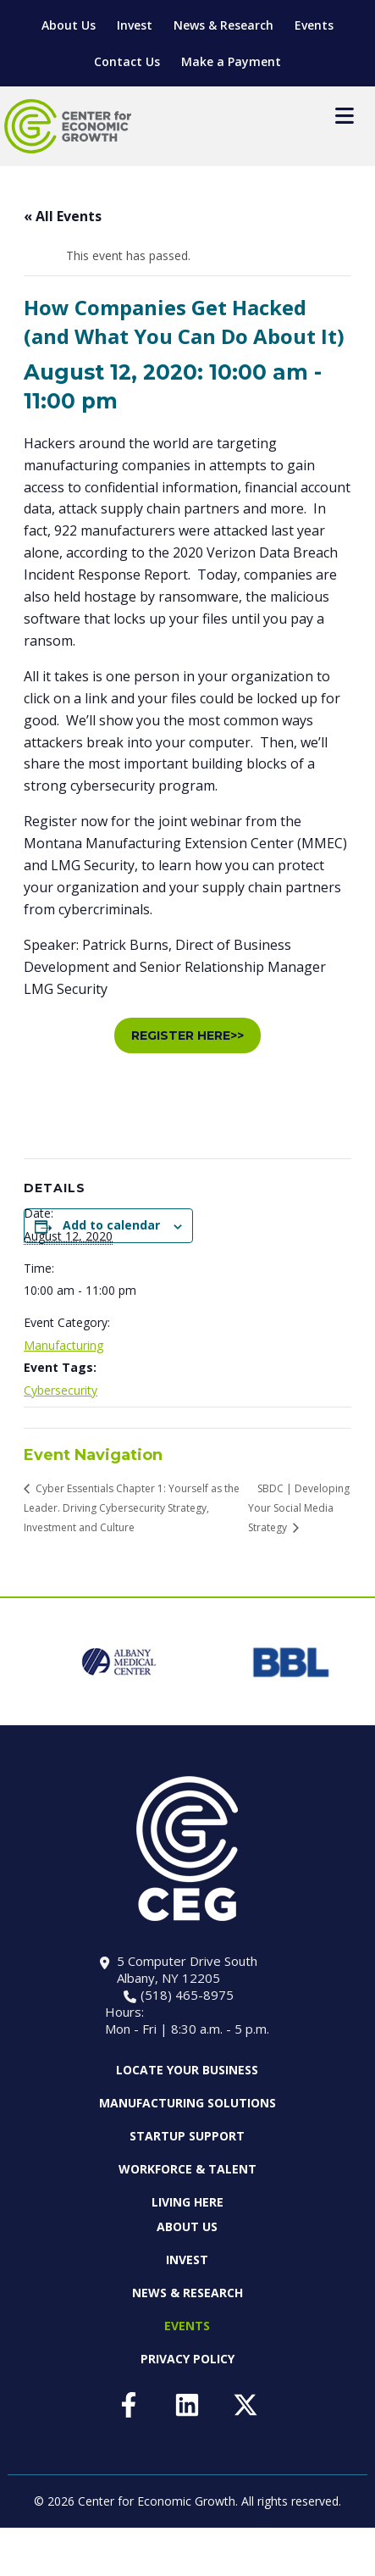 The image size is (375, 2576). Describe the element at coordinates (187, 2202) in the screenshot. I see `Living Here` at that location.